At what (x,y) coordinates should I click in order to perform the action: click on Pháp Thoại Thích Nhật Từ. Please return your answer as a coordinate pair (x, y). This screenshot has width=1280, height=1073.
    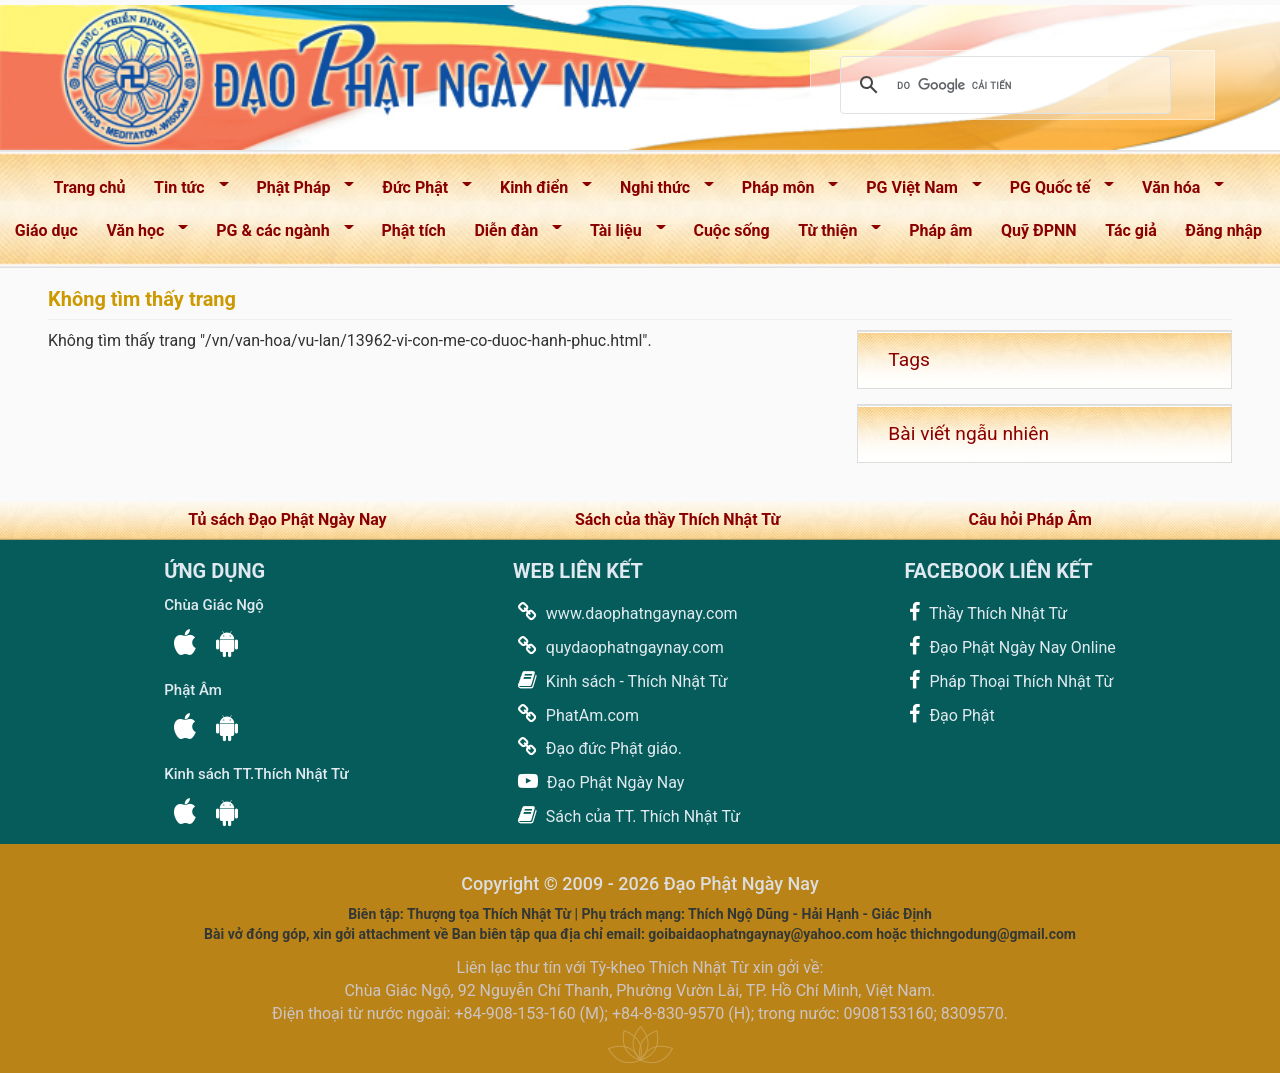
    Looking at the image, I should click on (1008, 680).